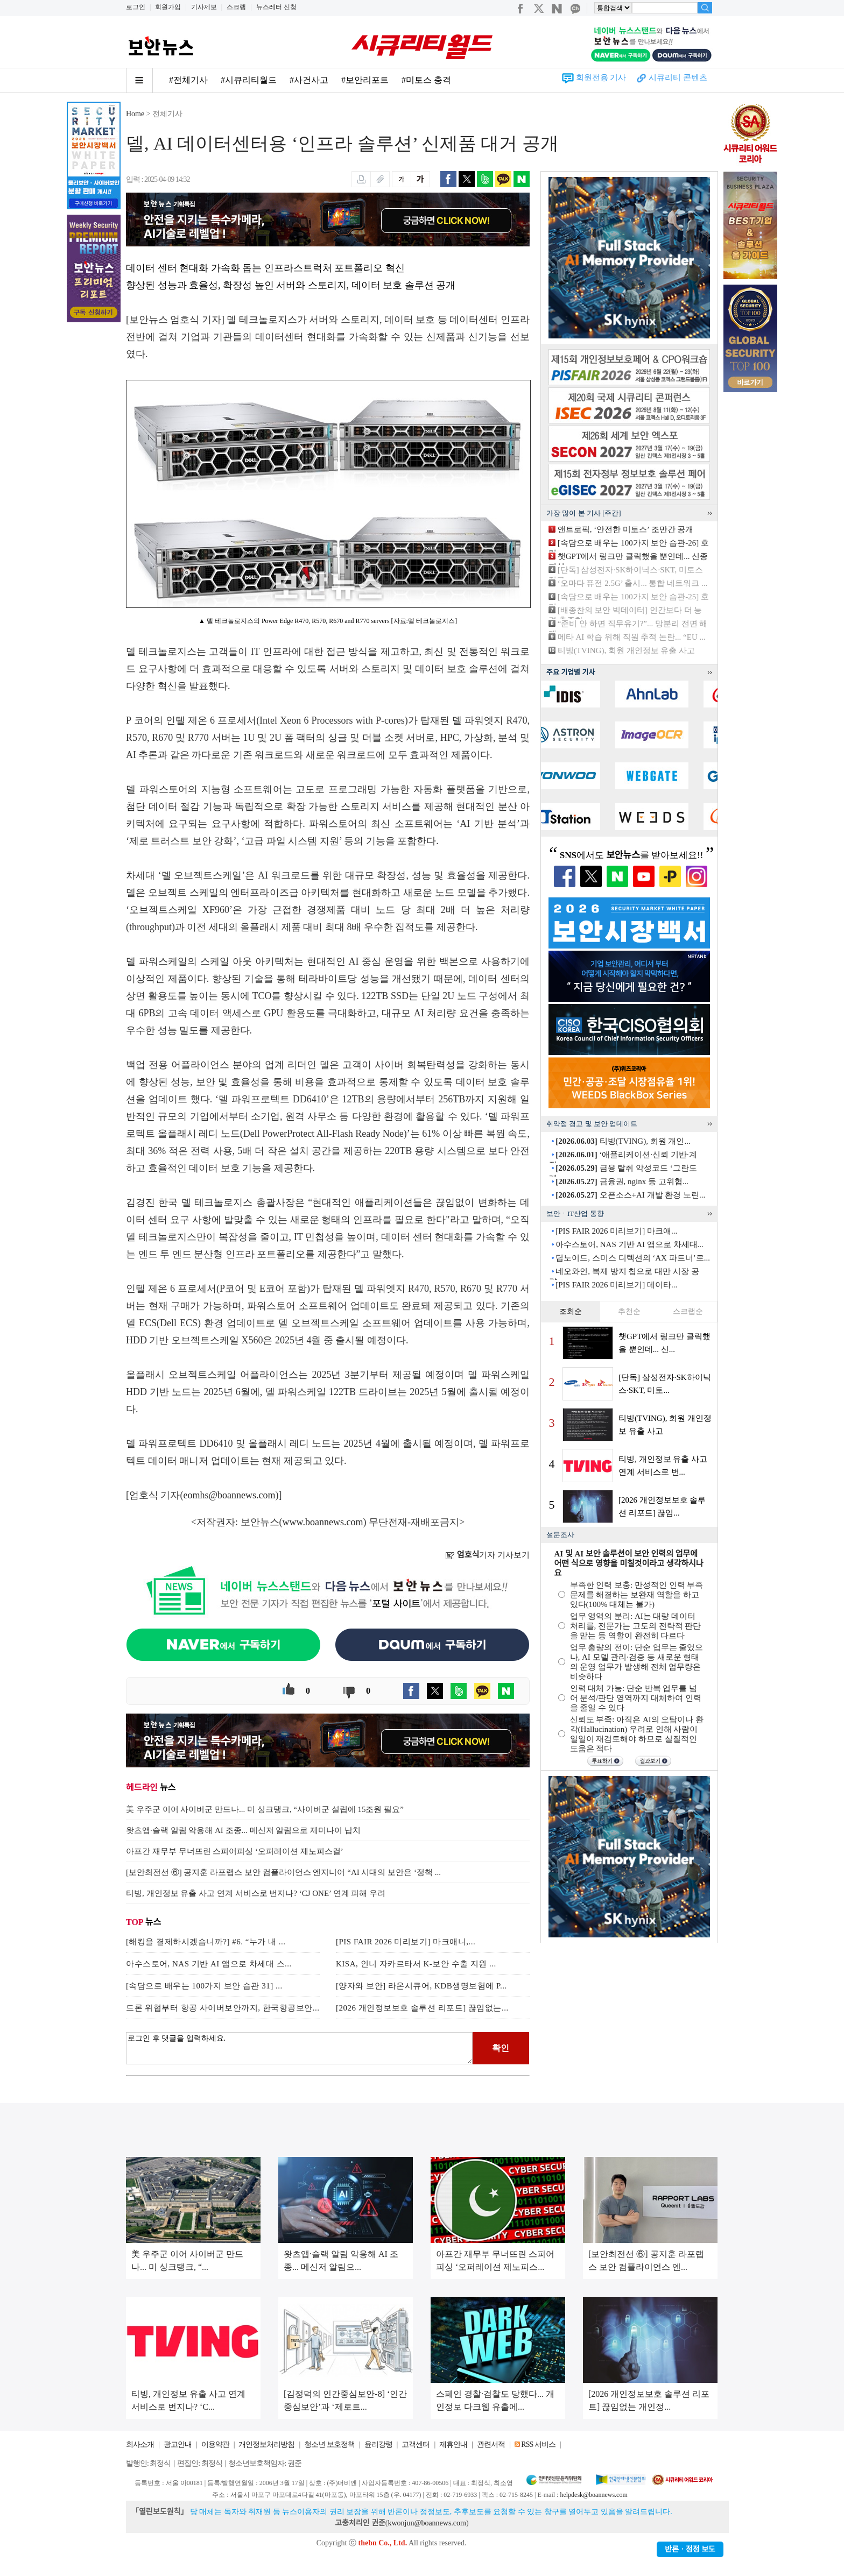 The image size is (844, 2576). Describe the element at coordinates (276, 7) in the screenshot. I see `뉴스레터 신청` at that location.